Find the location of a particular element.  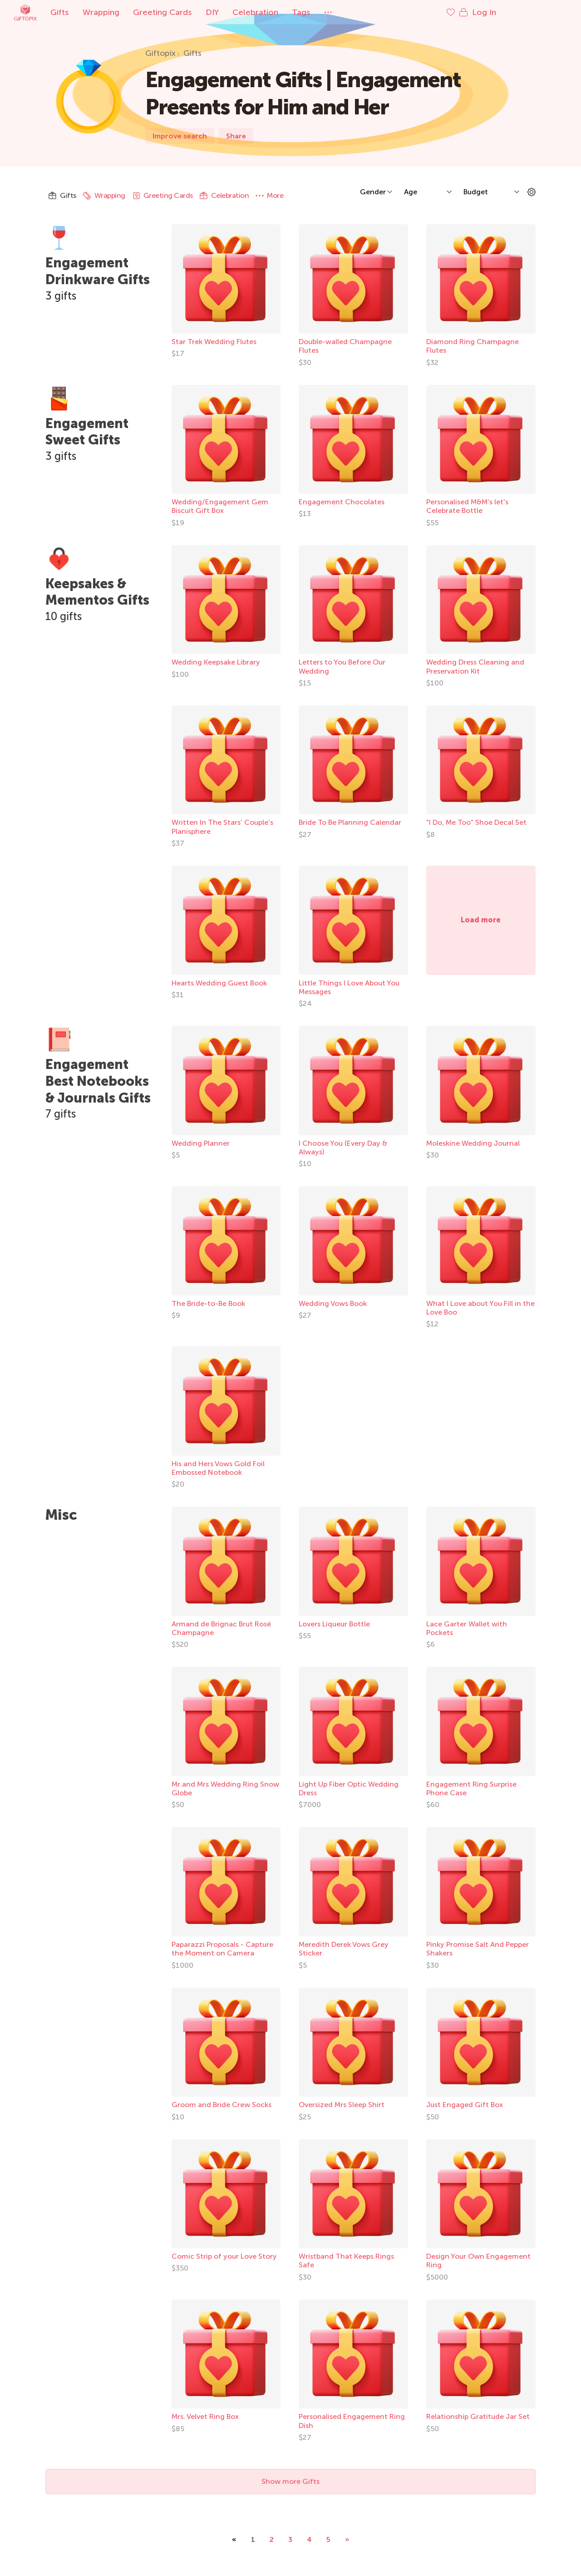

DIY is located at coordinates (244, 12).